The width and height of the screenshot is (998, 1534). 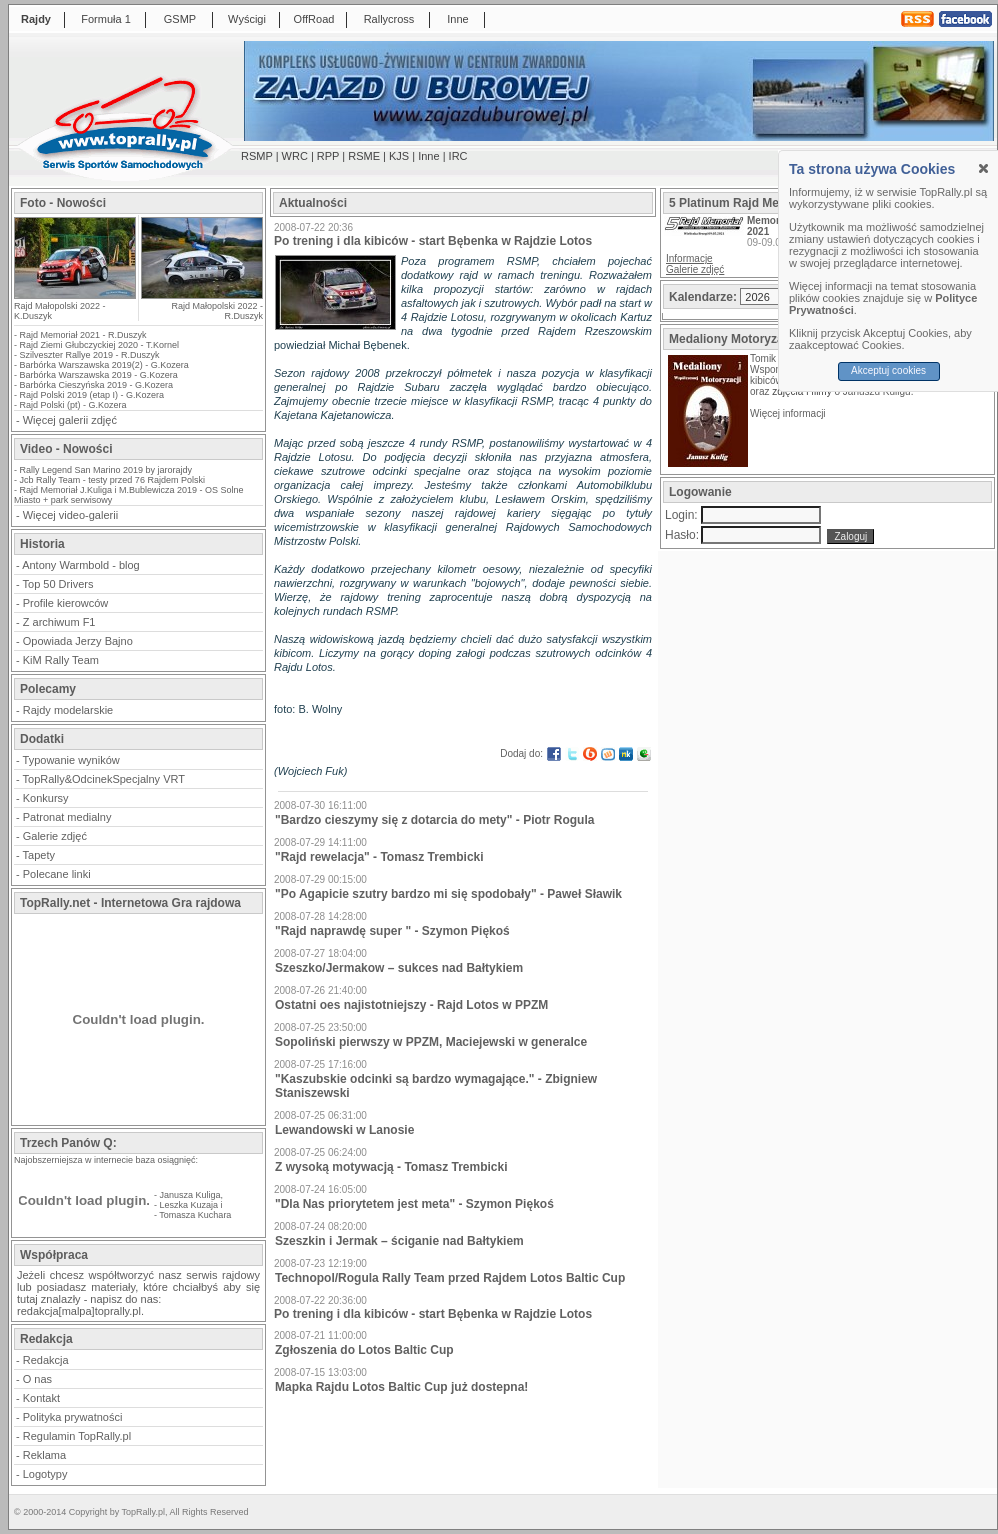 What do you see at coordinates (436, 1086) in the screenshot?
I see `"Kaszubskie odcinki są bardzo wymagające." - Zbigniew Staniszewski` at bounding box center [436, 1086].